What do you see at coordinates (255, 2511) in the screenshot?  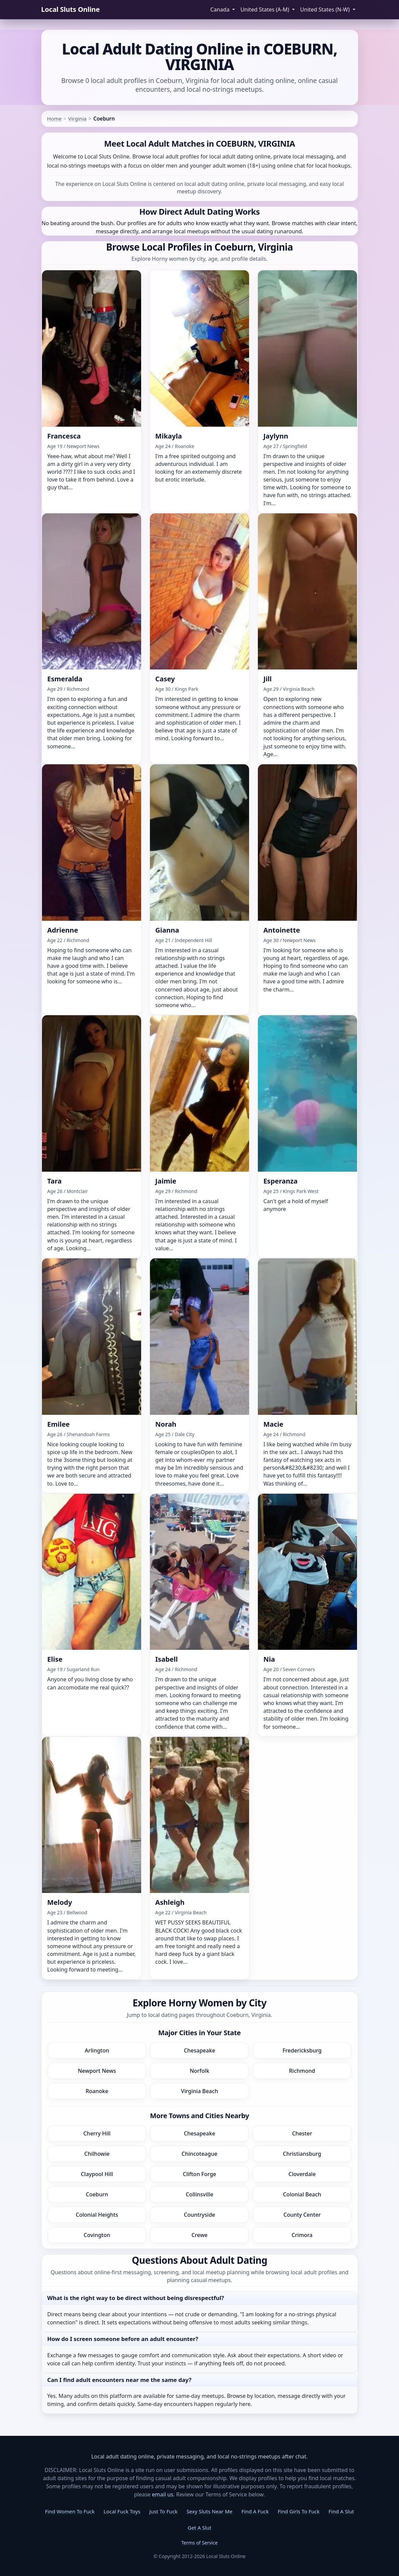 I see `Find A Fuck` at bounding box center [255, 2511].